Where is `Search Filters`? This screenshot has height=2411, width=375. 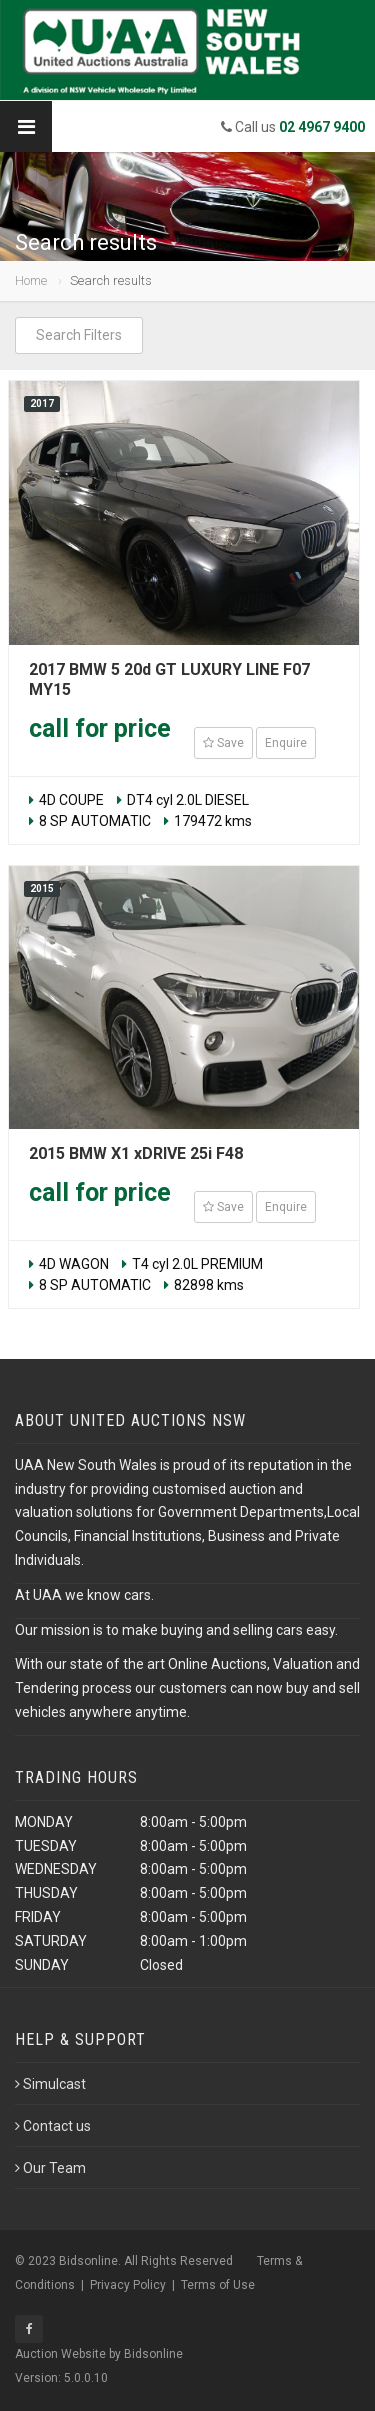 Search Filters is located at coordinates (79, 335).